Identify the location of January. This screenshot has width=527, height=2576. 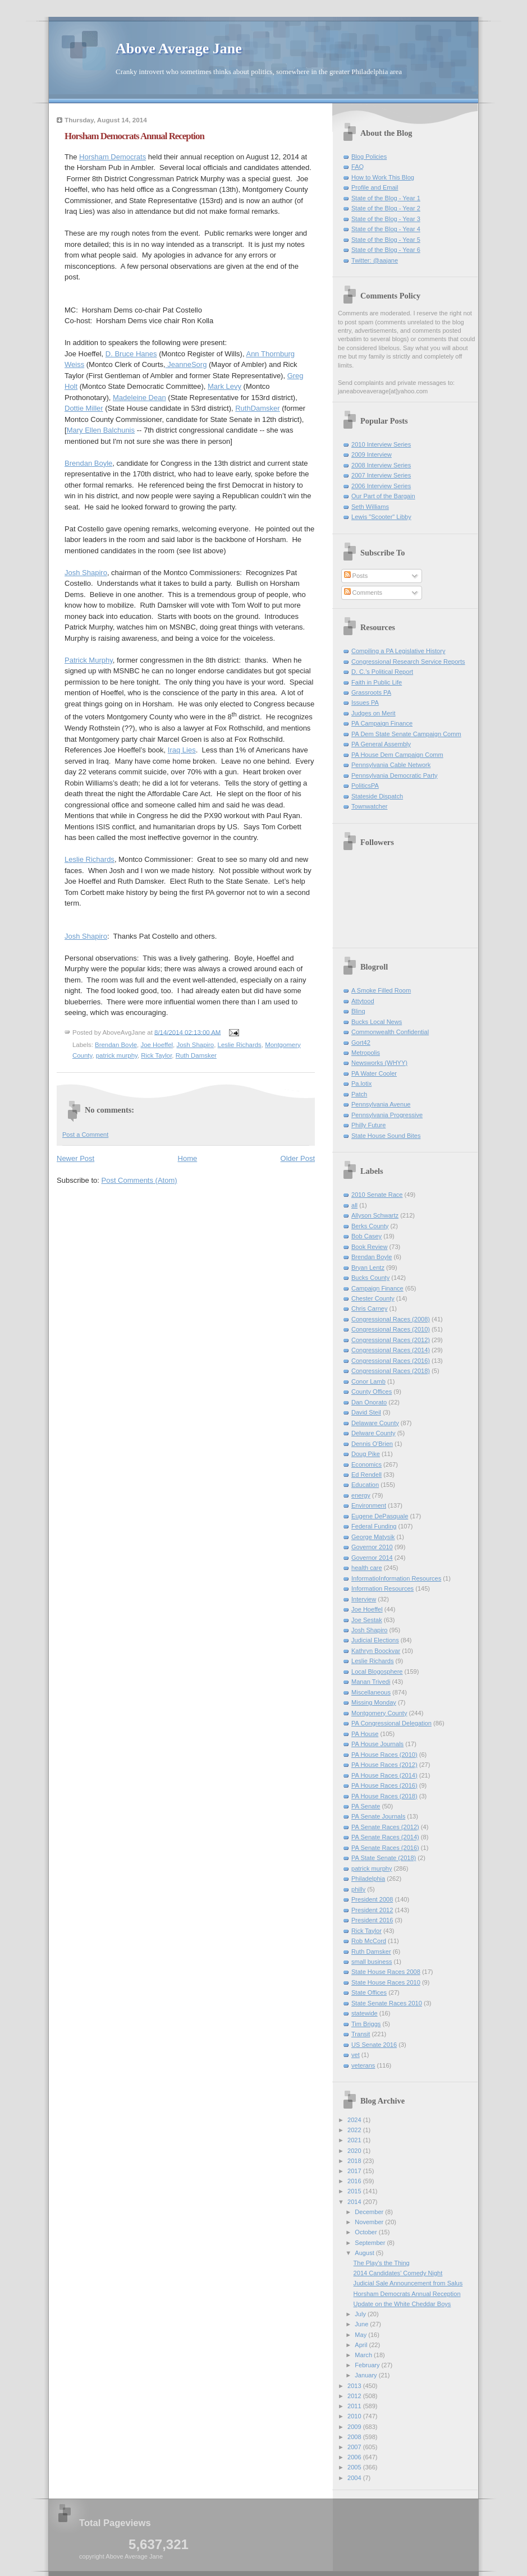
(366, 2375).